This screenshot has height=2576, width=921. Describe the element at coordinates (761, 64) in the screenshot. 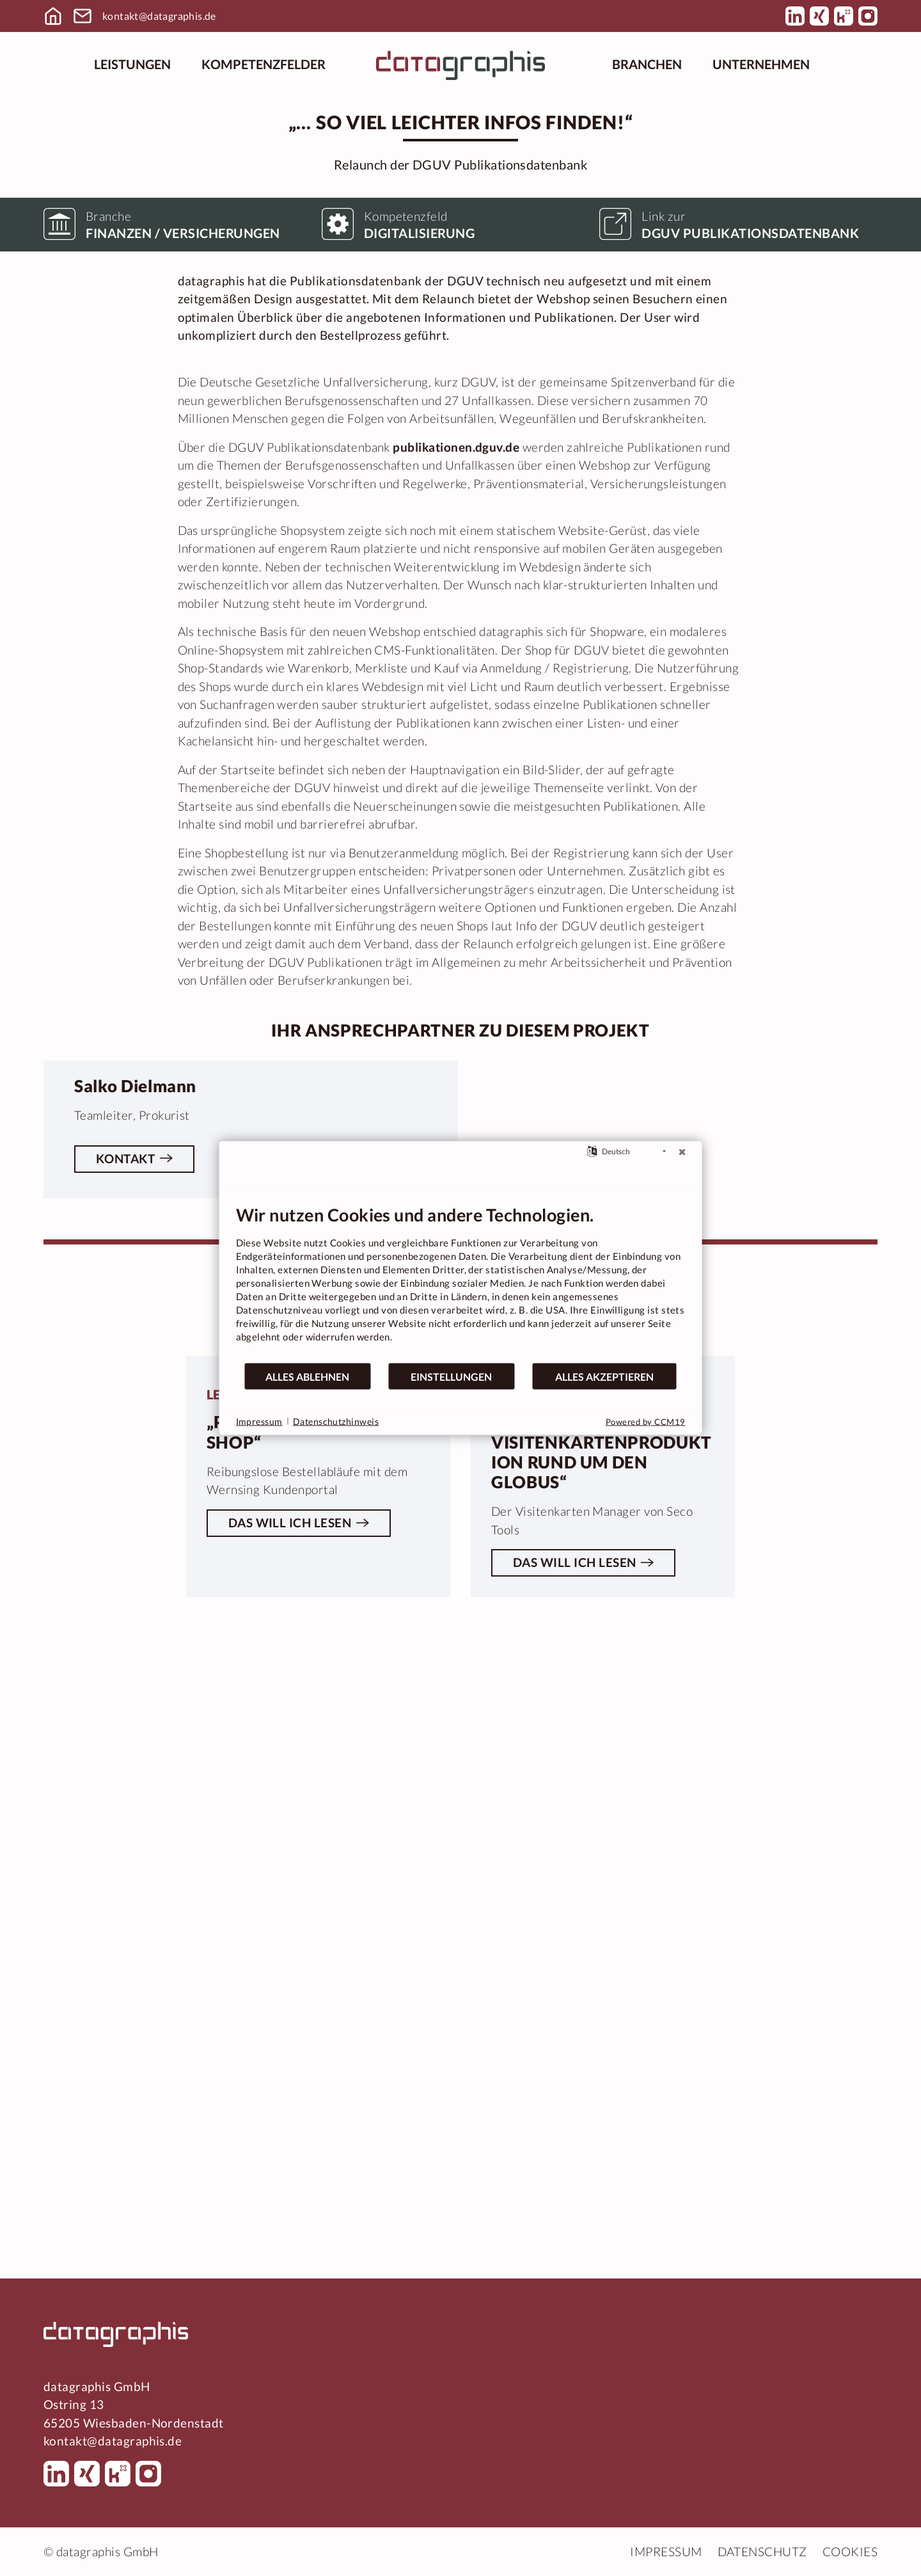

I see `Unternehmen` at that location.